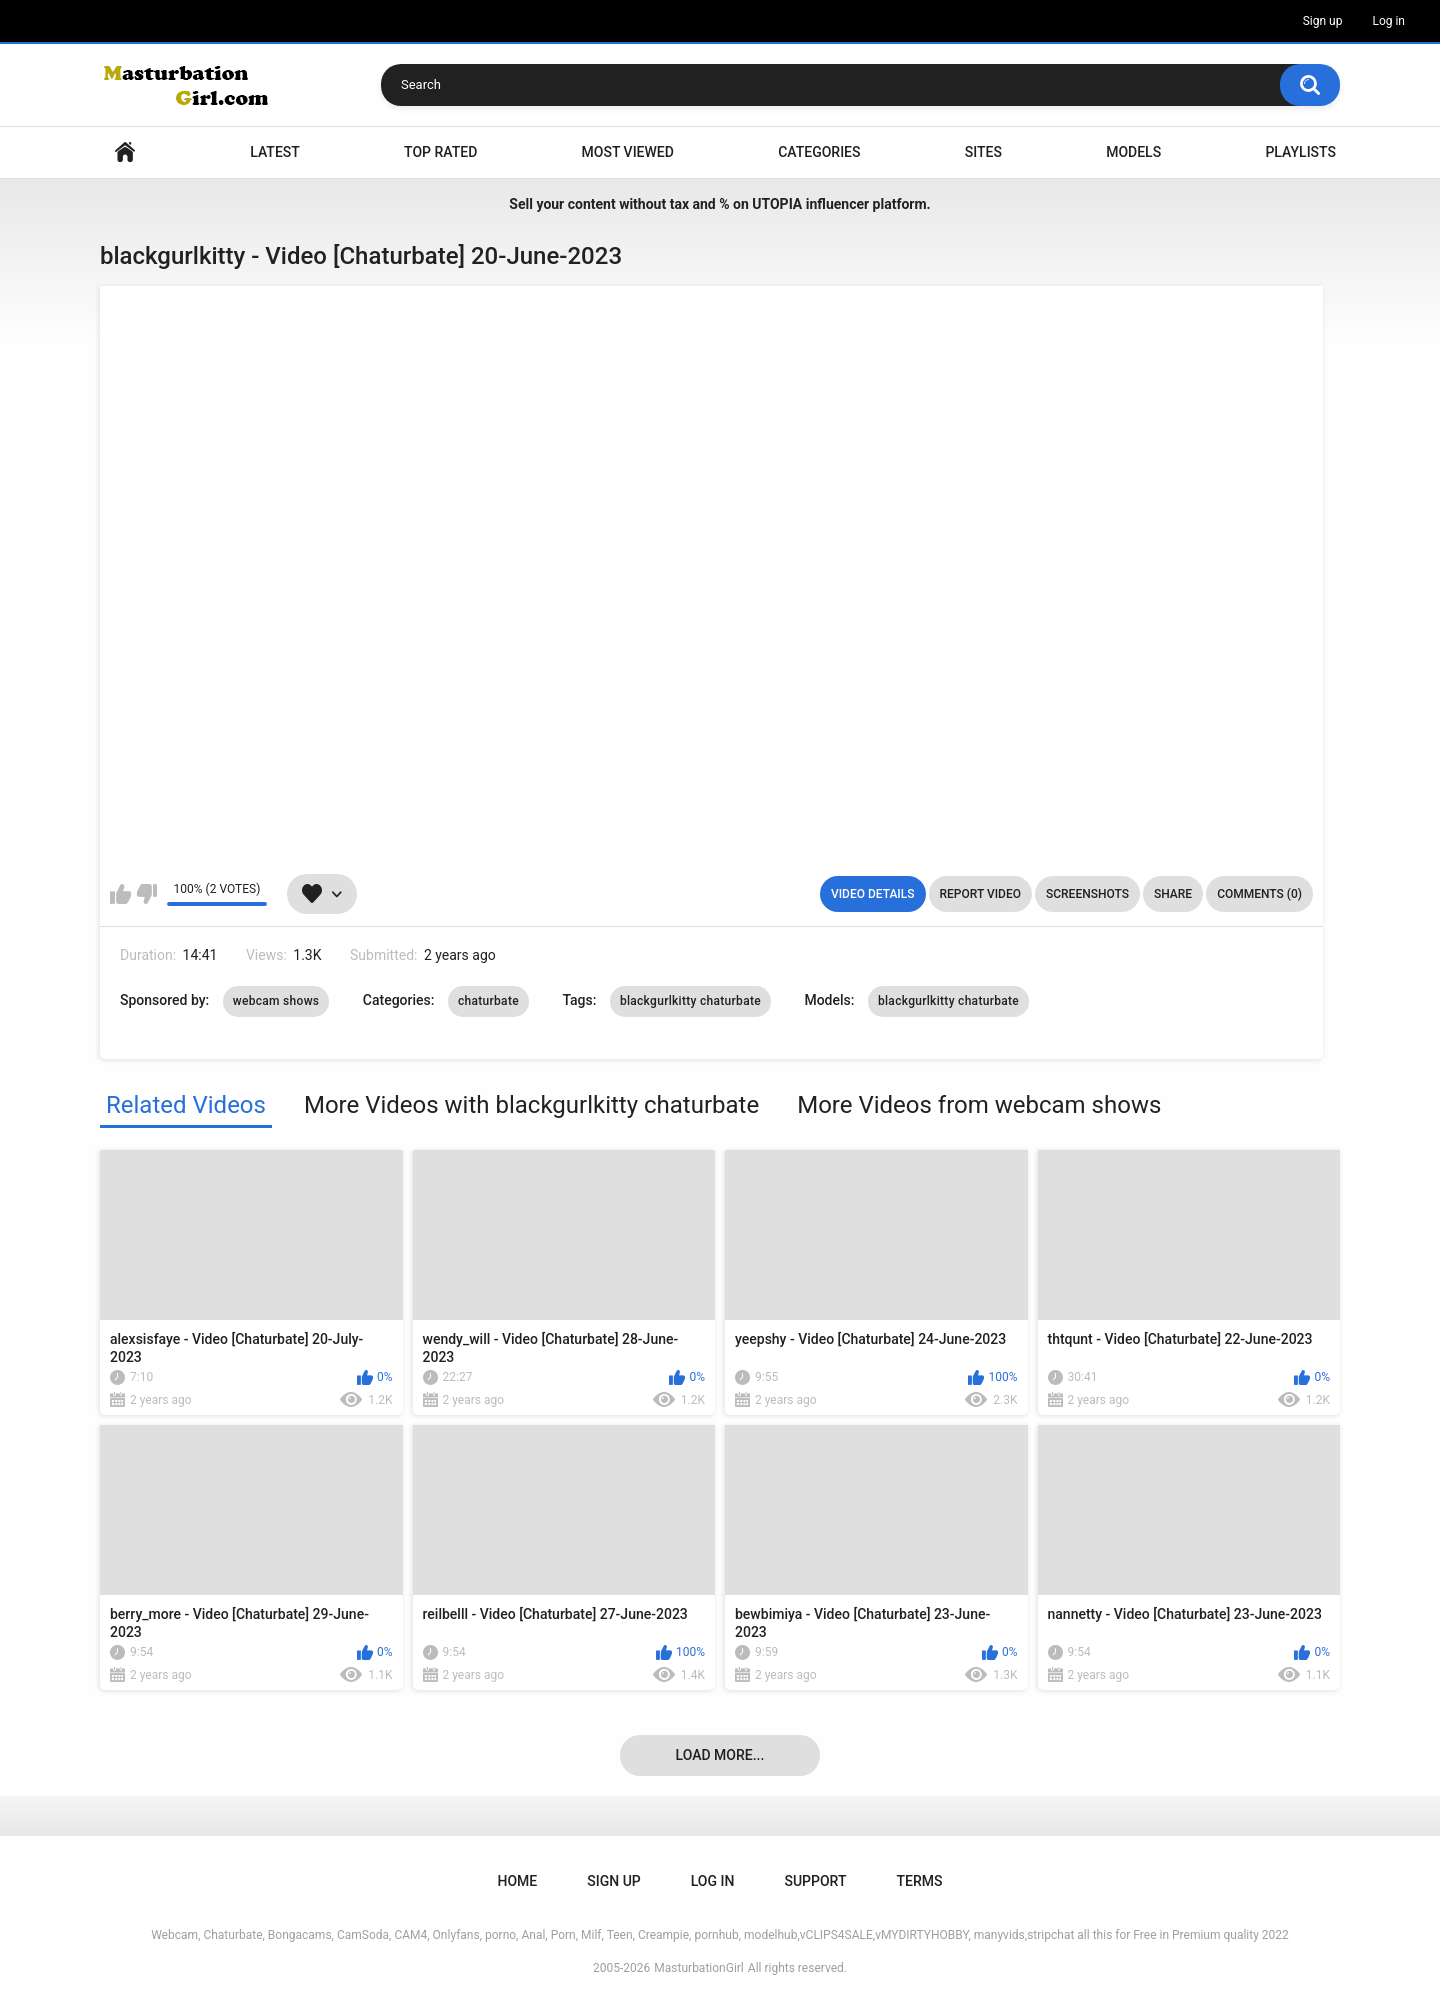 The image size is (1440, 2007). What do you see at coordinates (983, 152) in the screenshot?
I see `Sites` at bounding box center [983, 152].